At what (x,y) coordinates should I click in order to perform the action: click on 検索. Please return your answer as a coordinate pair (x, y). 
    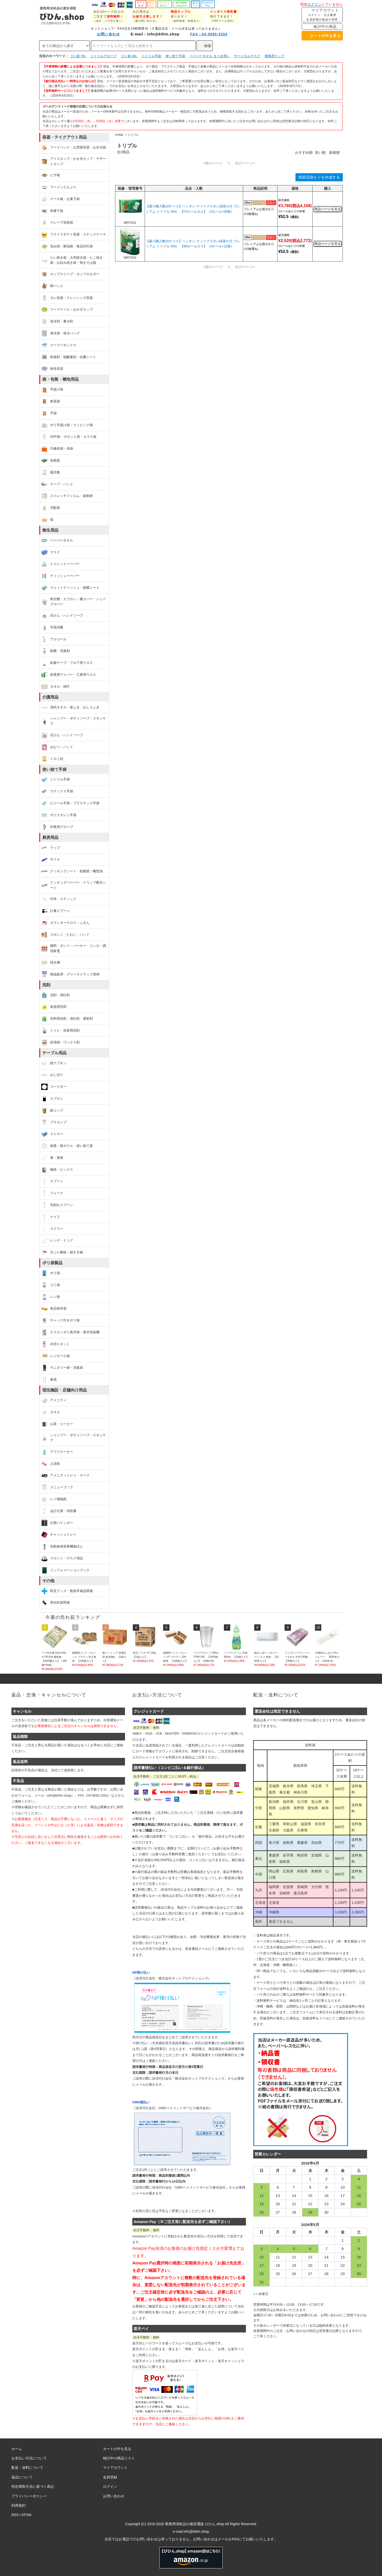
    Looking at the image, I should click on (204, 46).